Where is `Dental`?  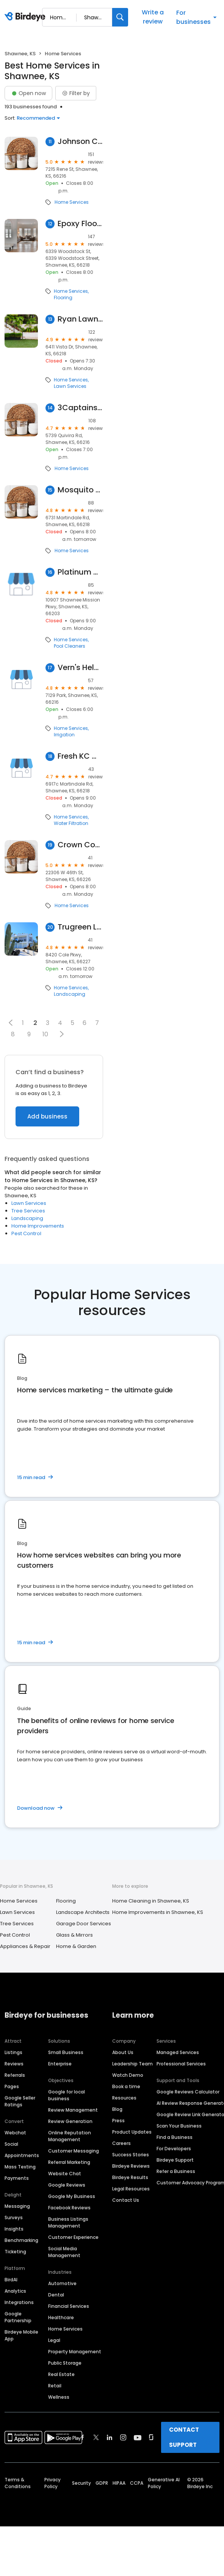
Dental is located at coordinates (56, 2295).